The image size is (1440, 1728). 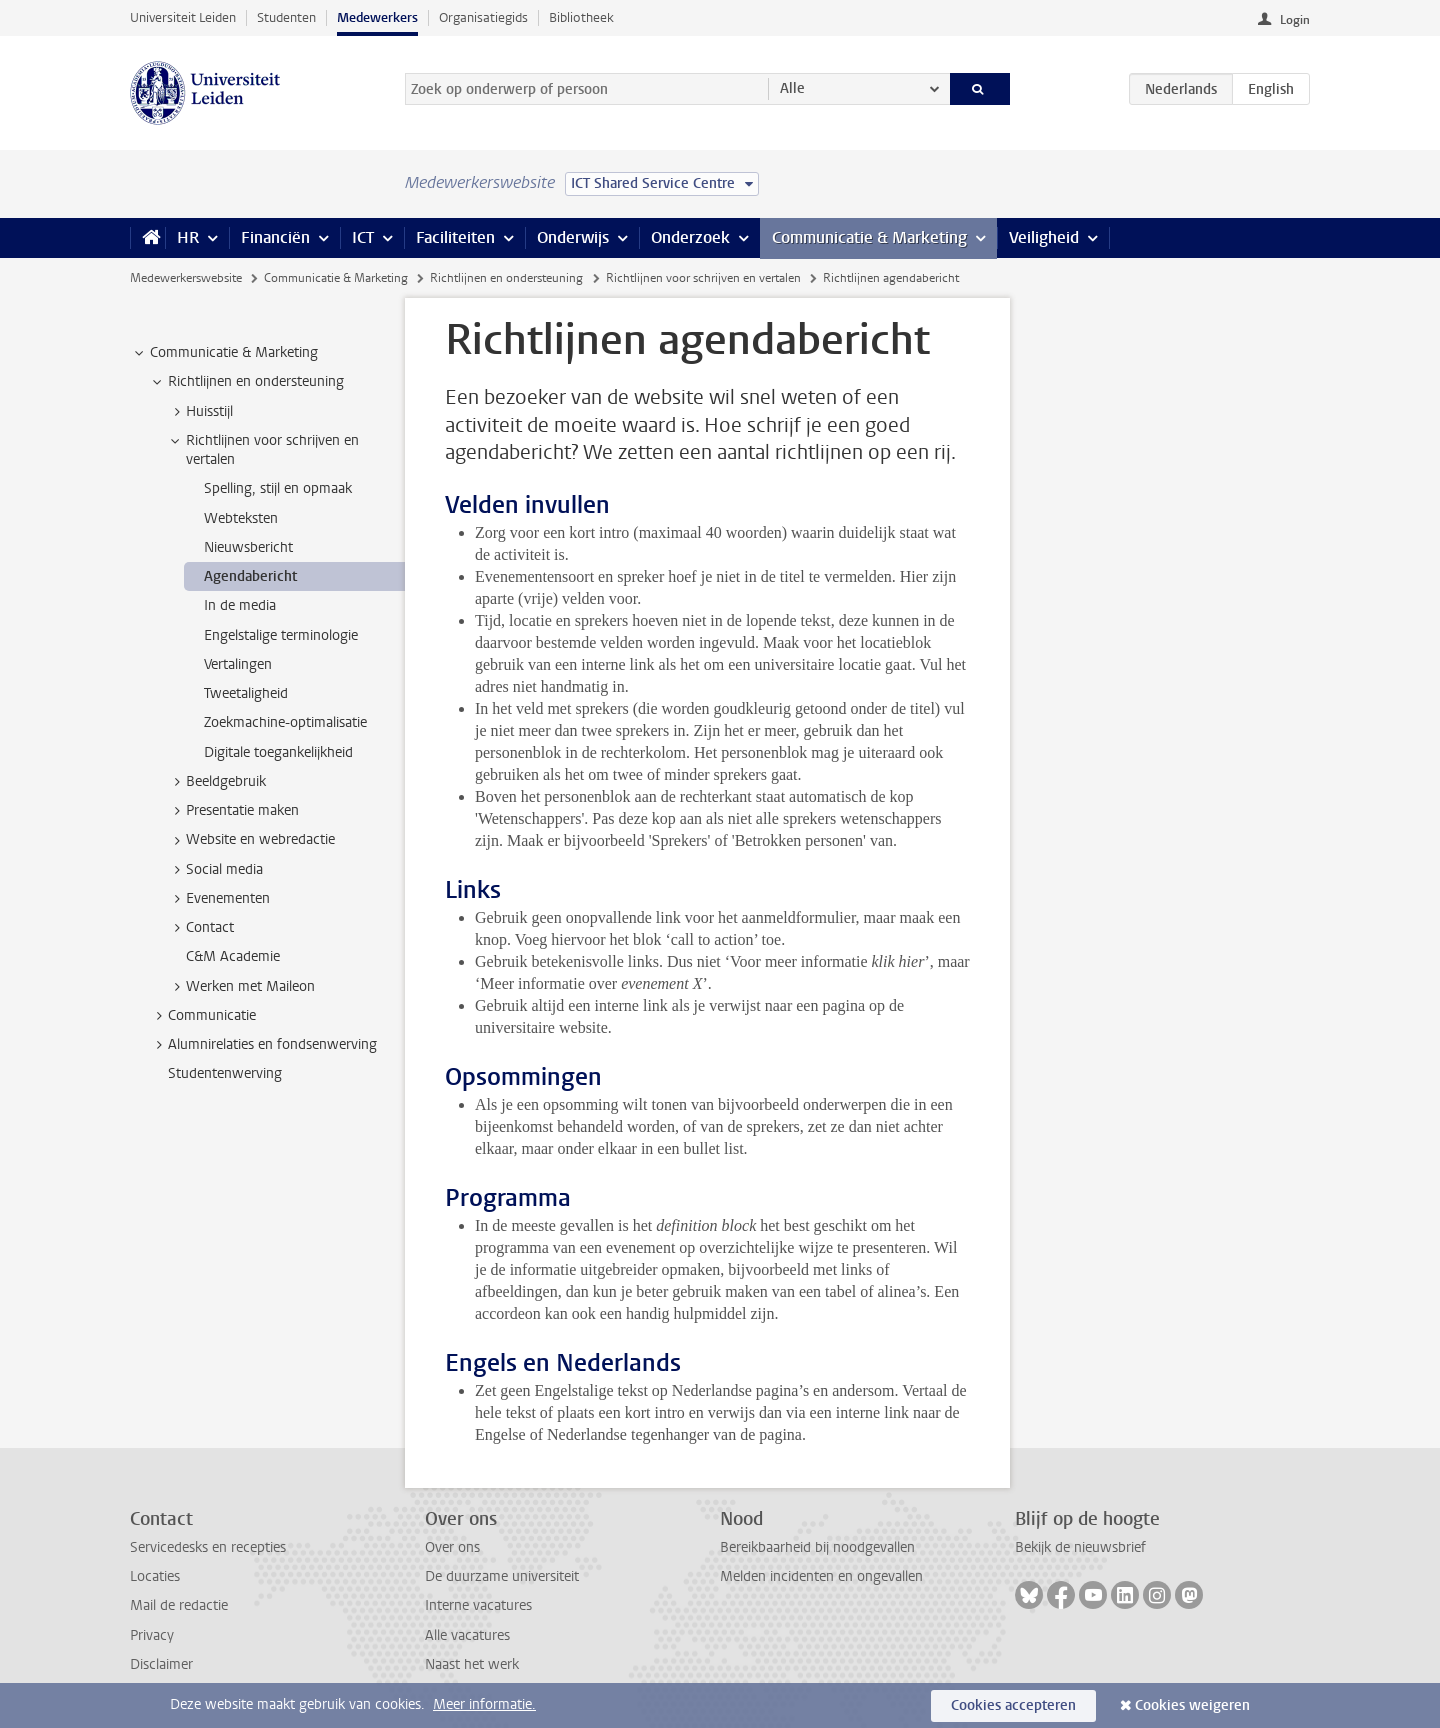 I want to click on Studenten, so click(x=286, y=17).